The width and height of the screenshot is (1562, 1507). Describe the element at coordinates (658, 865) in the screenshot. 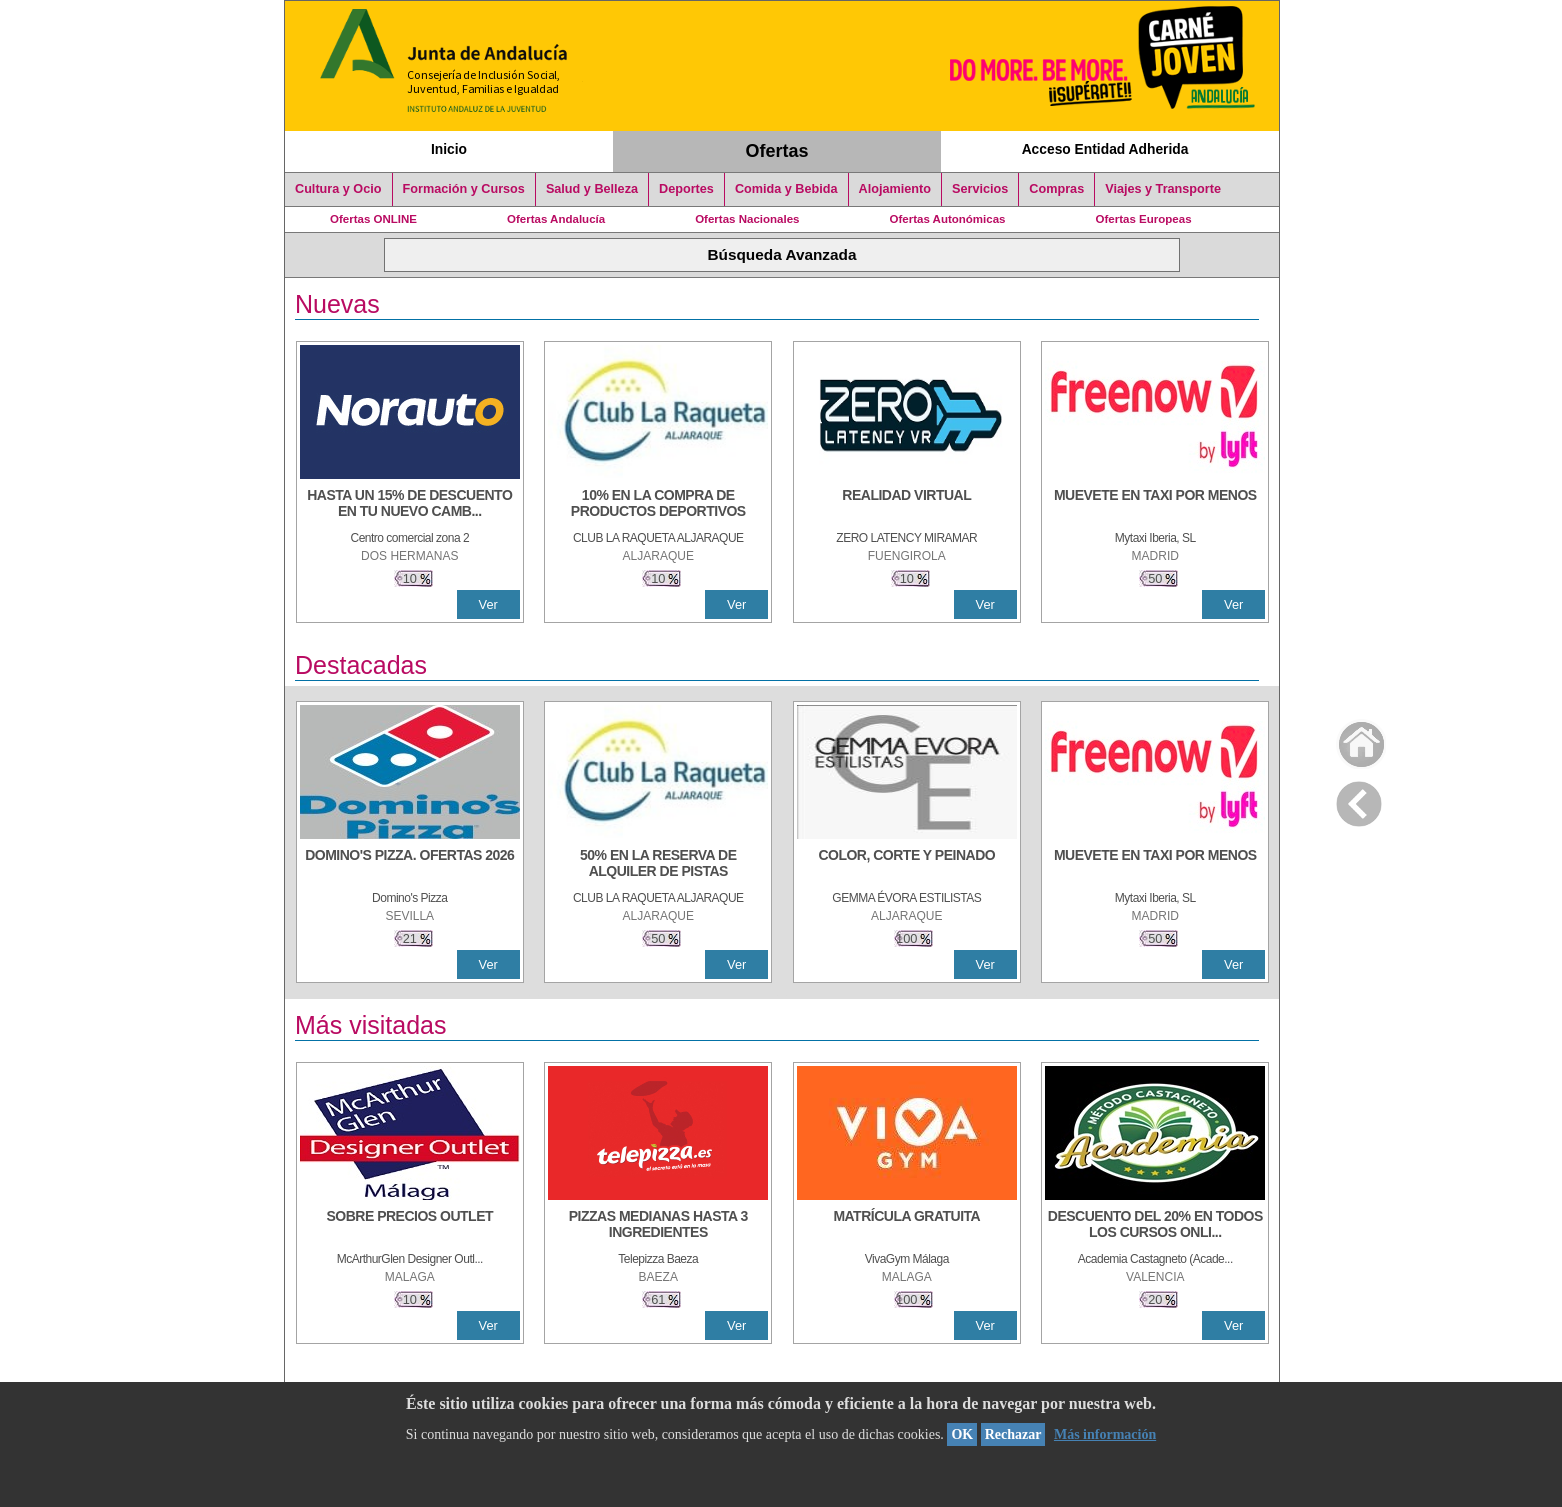

I see `[50% en la reserva de alquiler de pistas]` at that location.